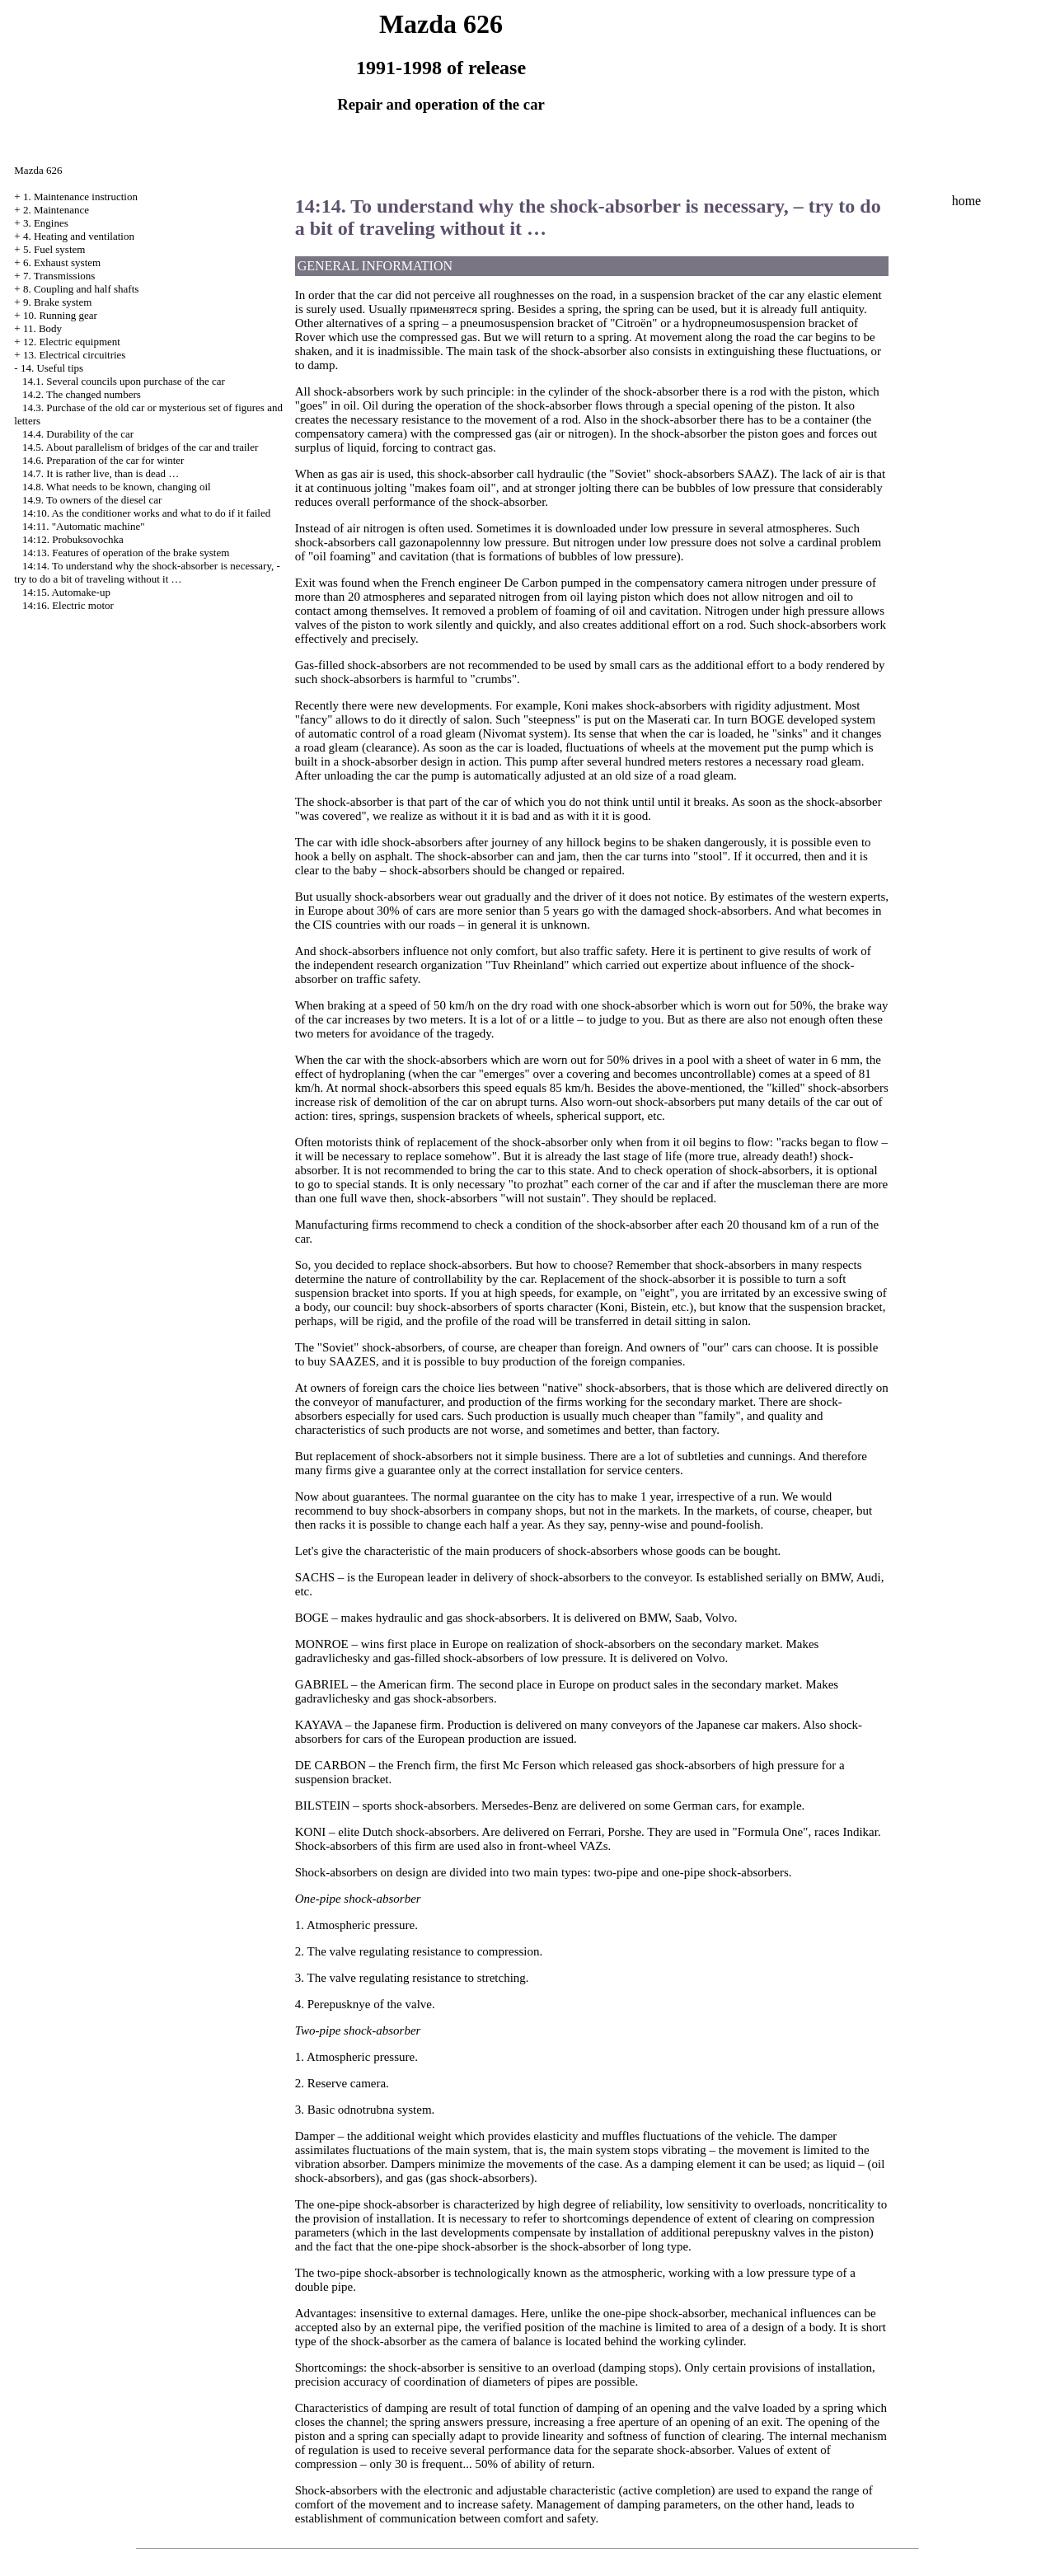 Image resolution: width=1055 pixels, height=2576 pixels. What do you see at coordinates (60, 315) in the screenshot?
I see `10. Running gear` at bounding box center [60, 315].